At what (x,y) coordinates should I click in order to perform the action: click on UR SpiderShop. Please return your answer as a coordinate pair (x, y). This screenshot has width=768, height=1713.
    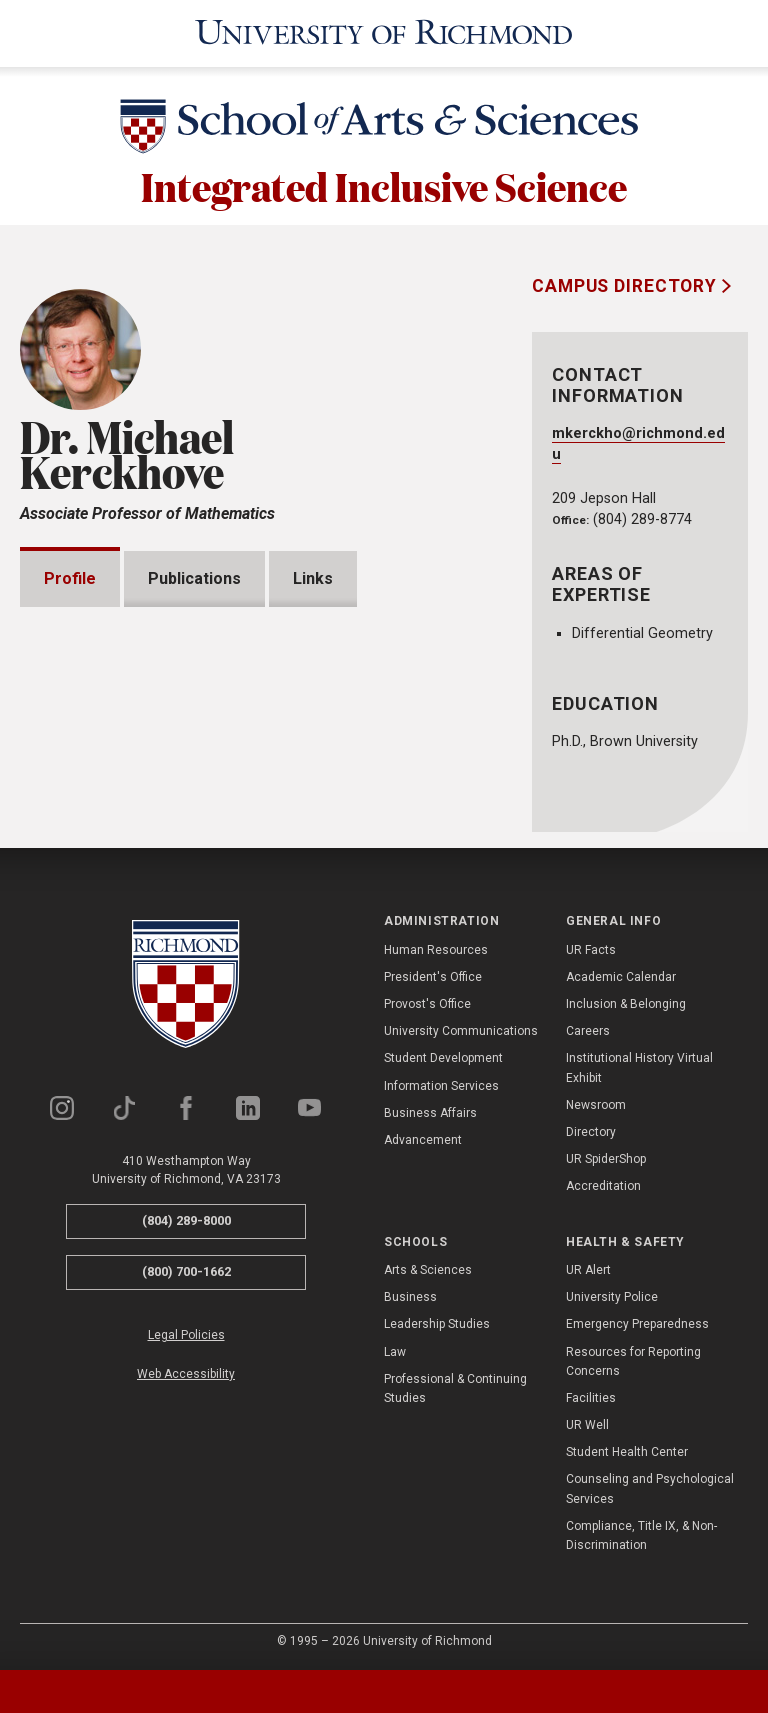
    Looking at the image, I should click on (606, 1158).